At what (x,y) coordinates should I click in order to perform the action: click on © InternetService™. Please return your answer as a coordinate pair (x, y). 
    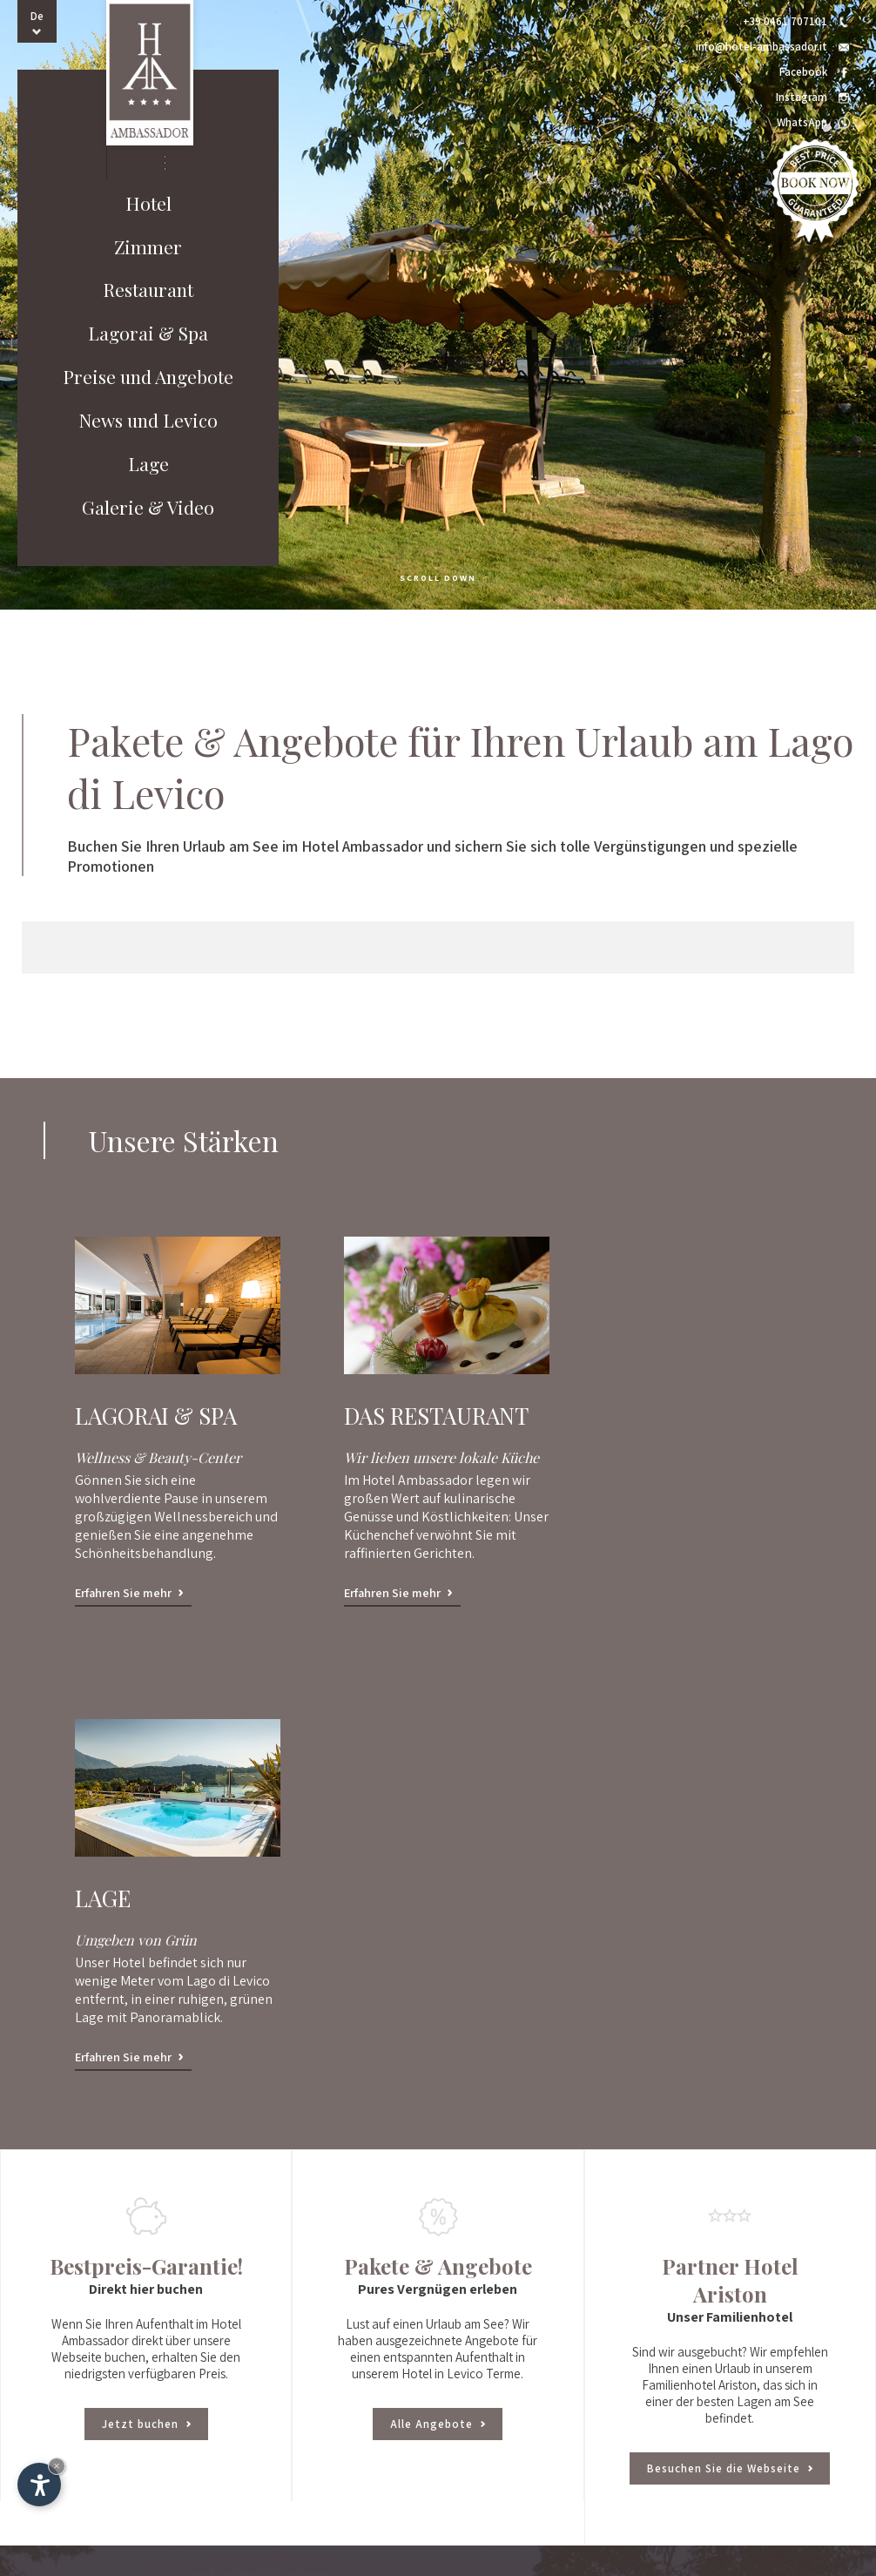
    Looking at the image, I should click on (333, 2552).